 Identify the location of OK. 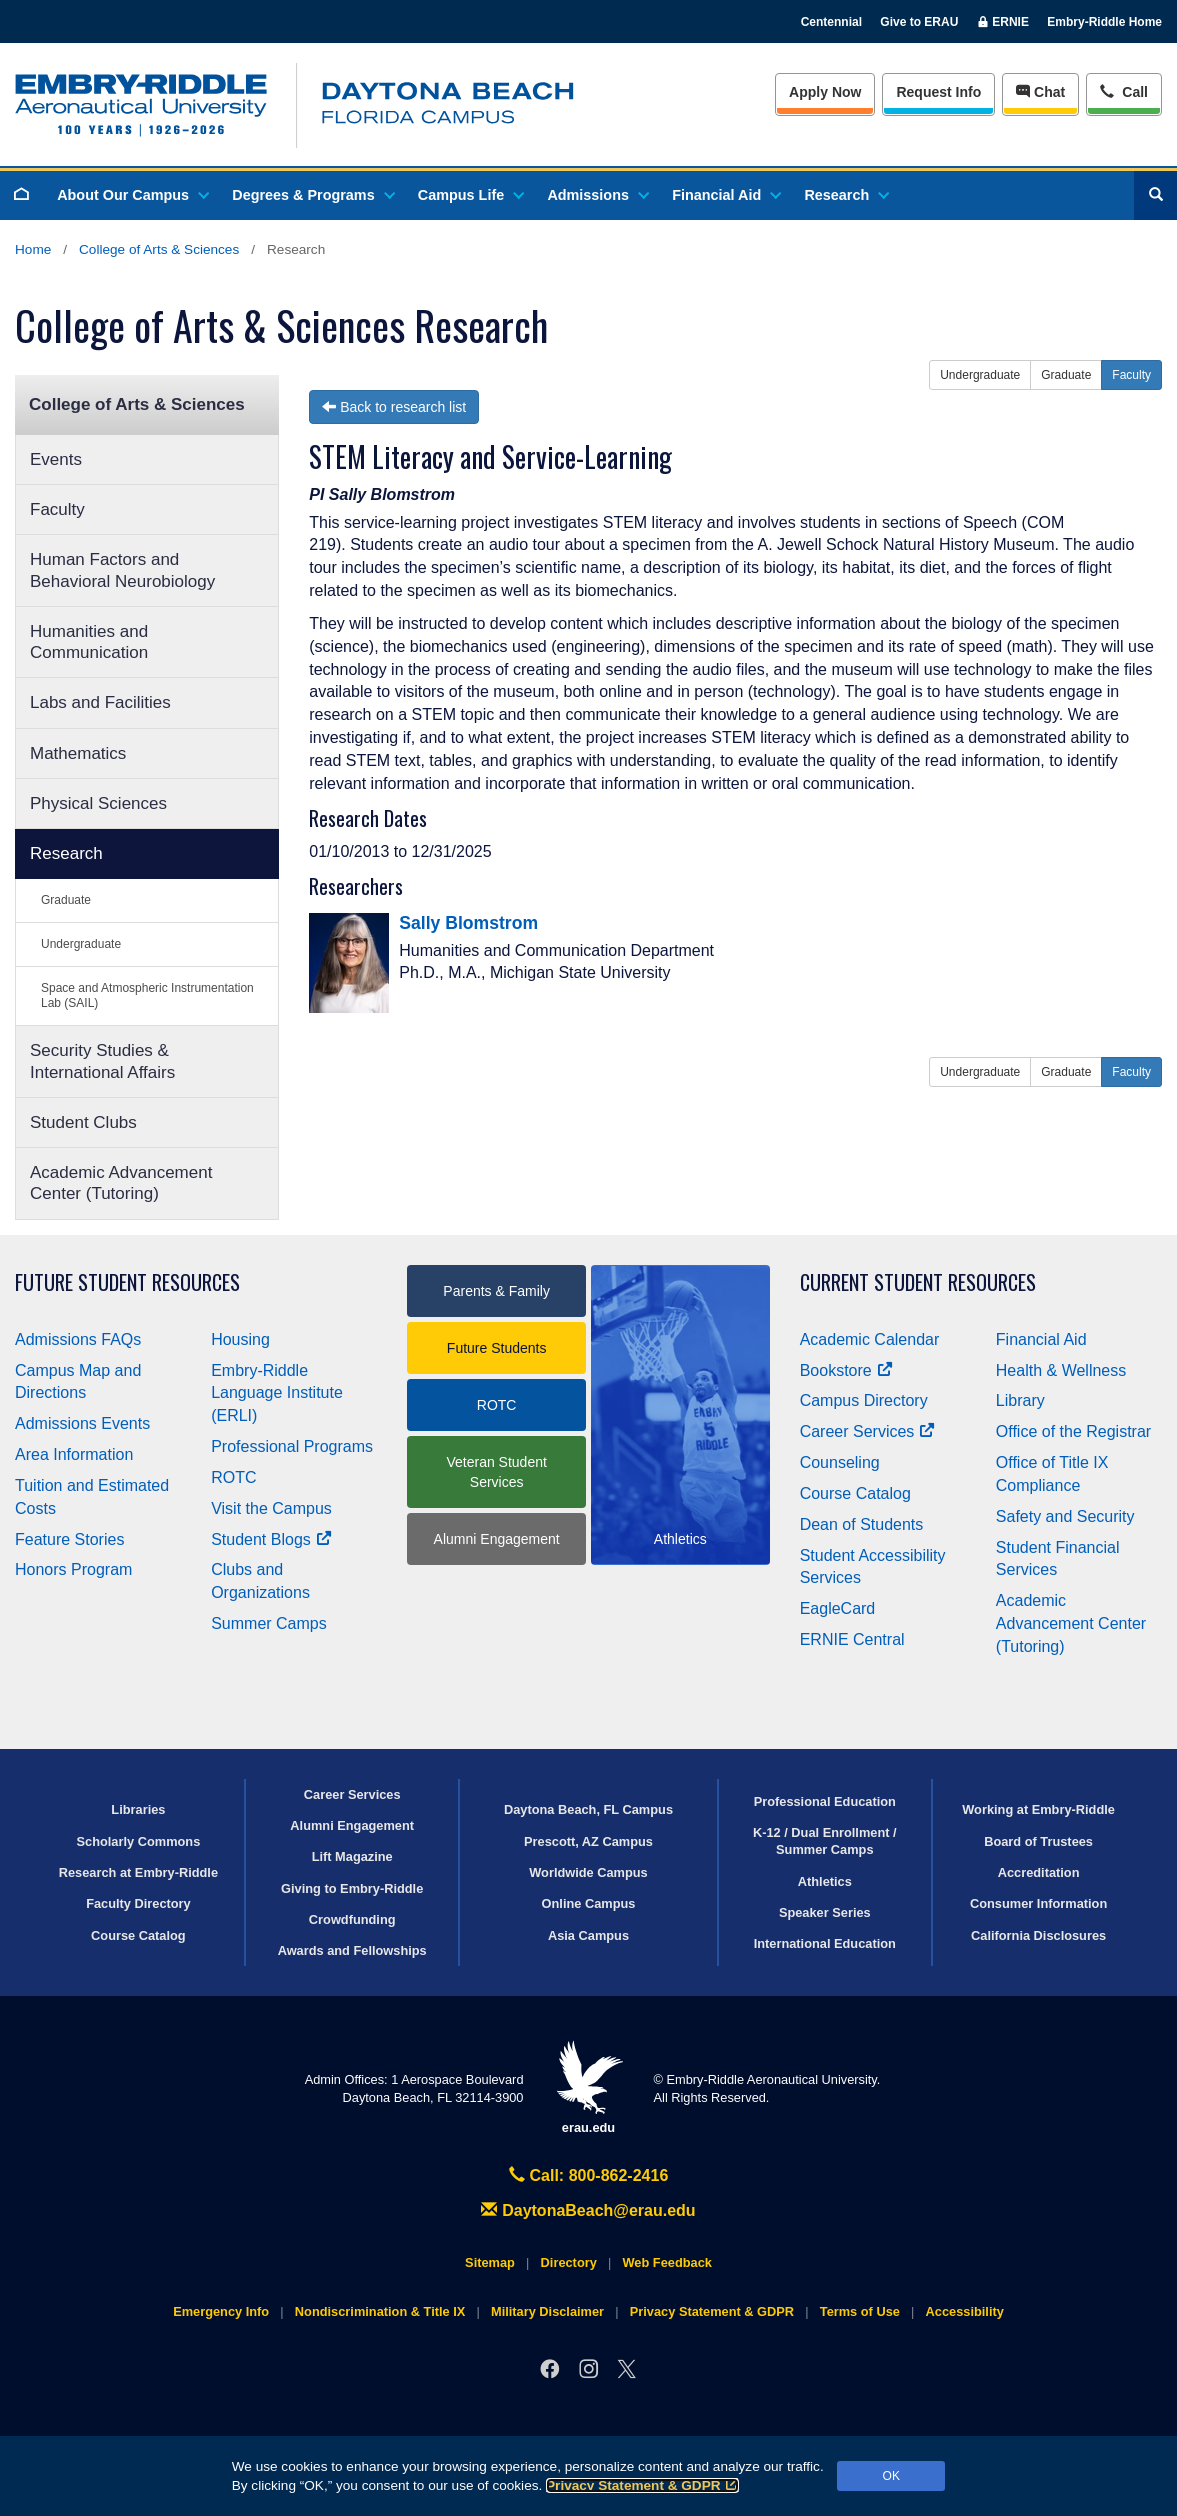
(891, 2476).